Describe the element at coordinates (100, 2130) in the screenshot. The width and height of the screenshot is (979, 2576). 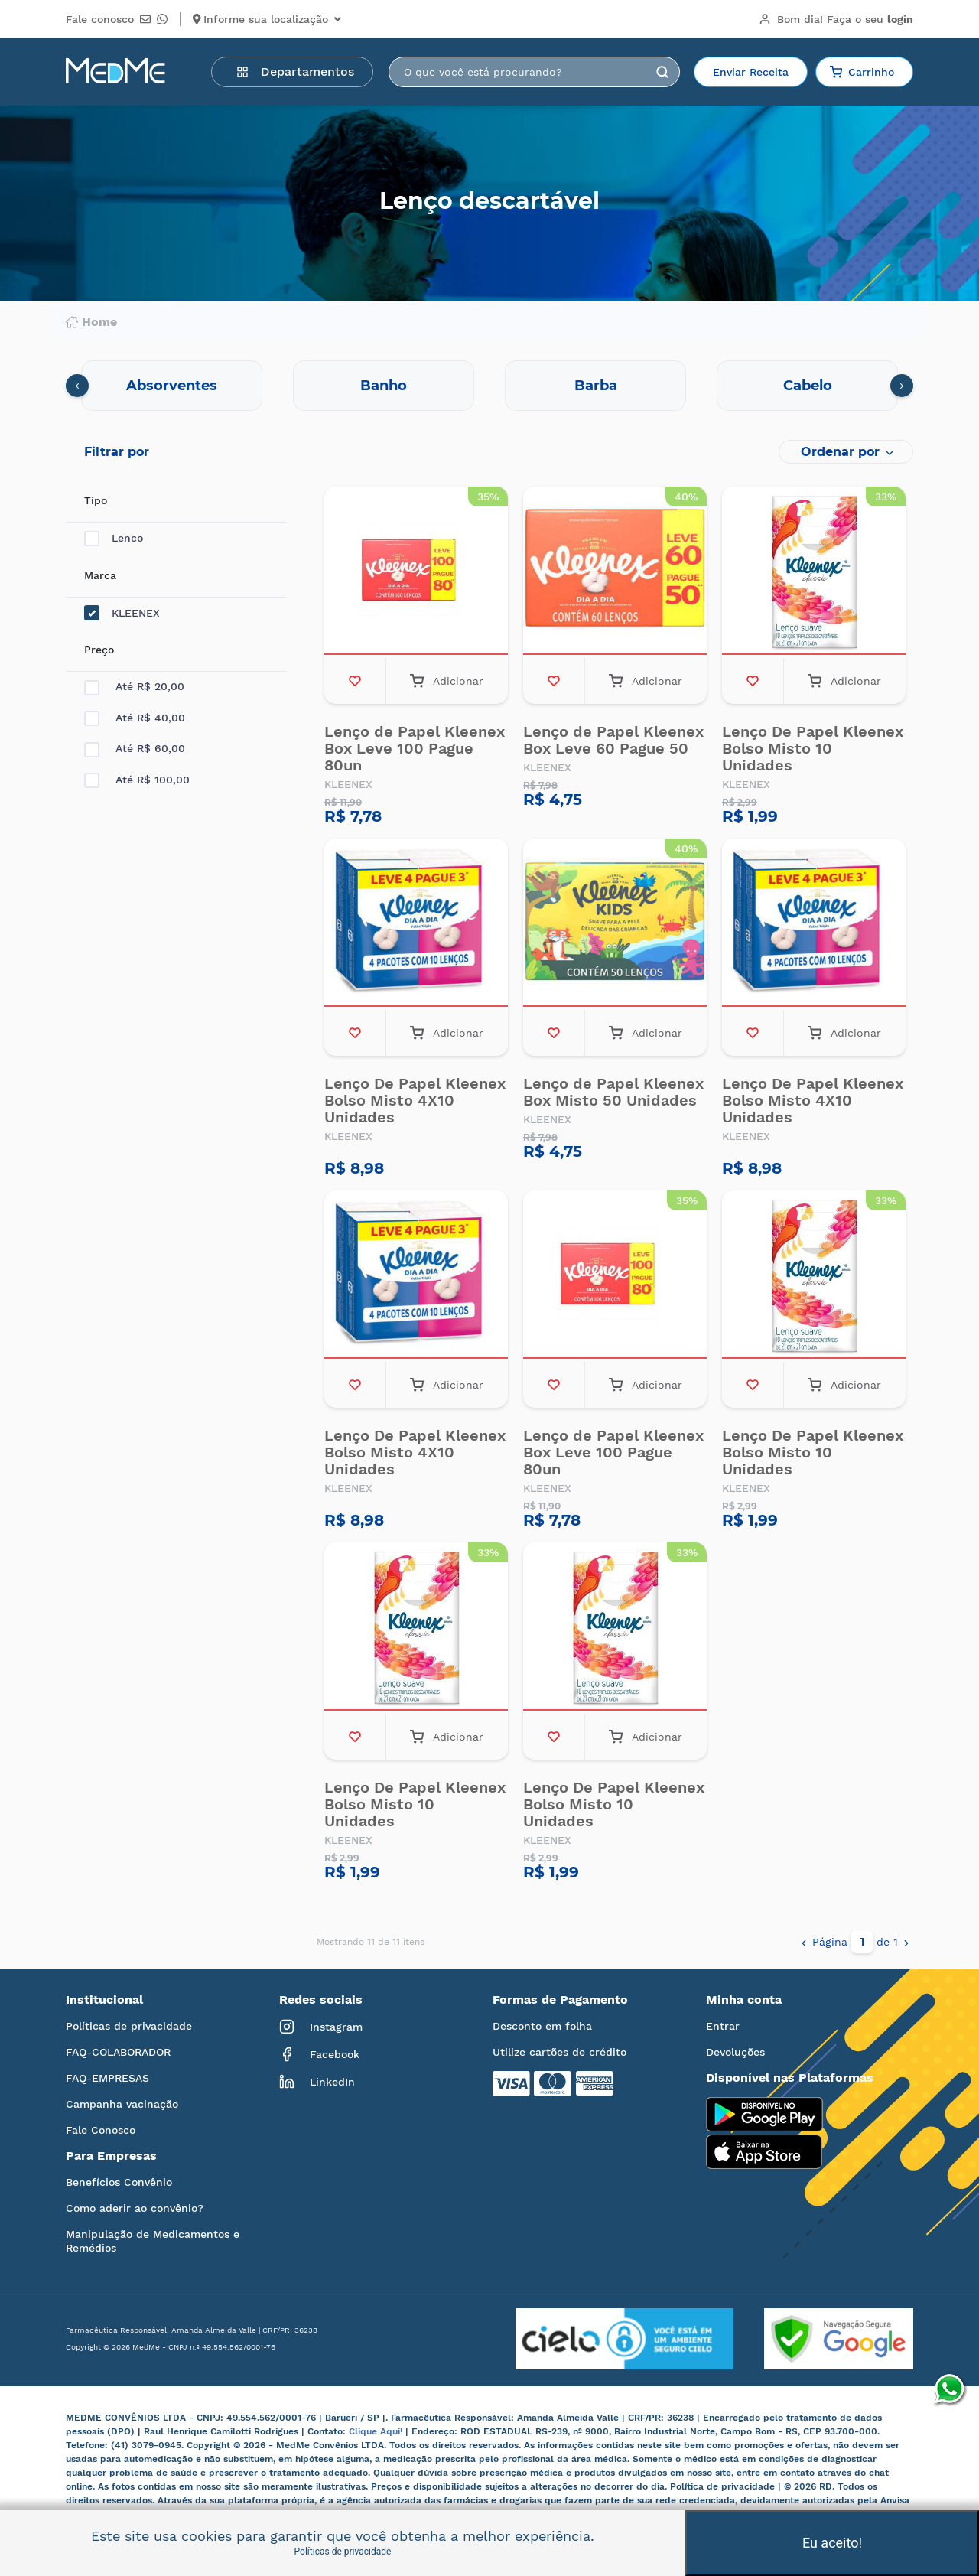
I see `Fale Conosco` at that location.